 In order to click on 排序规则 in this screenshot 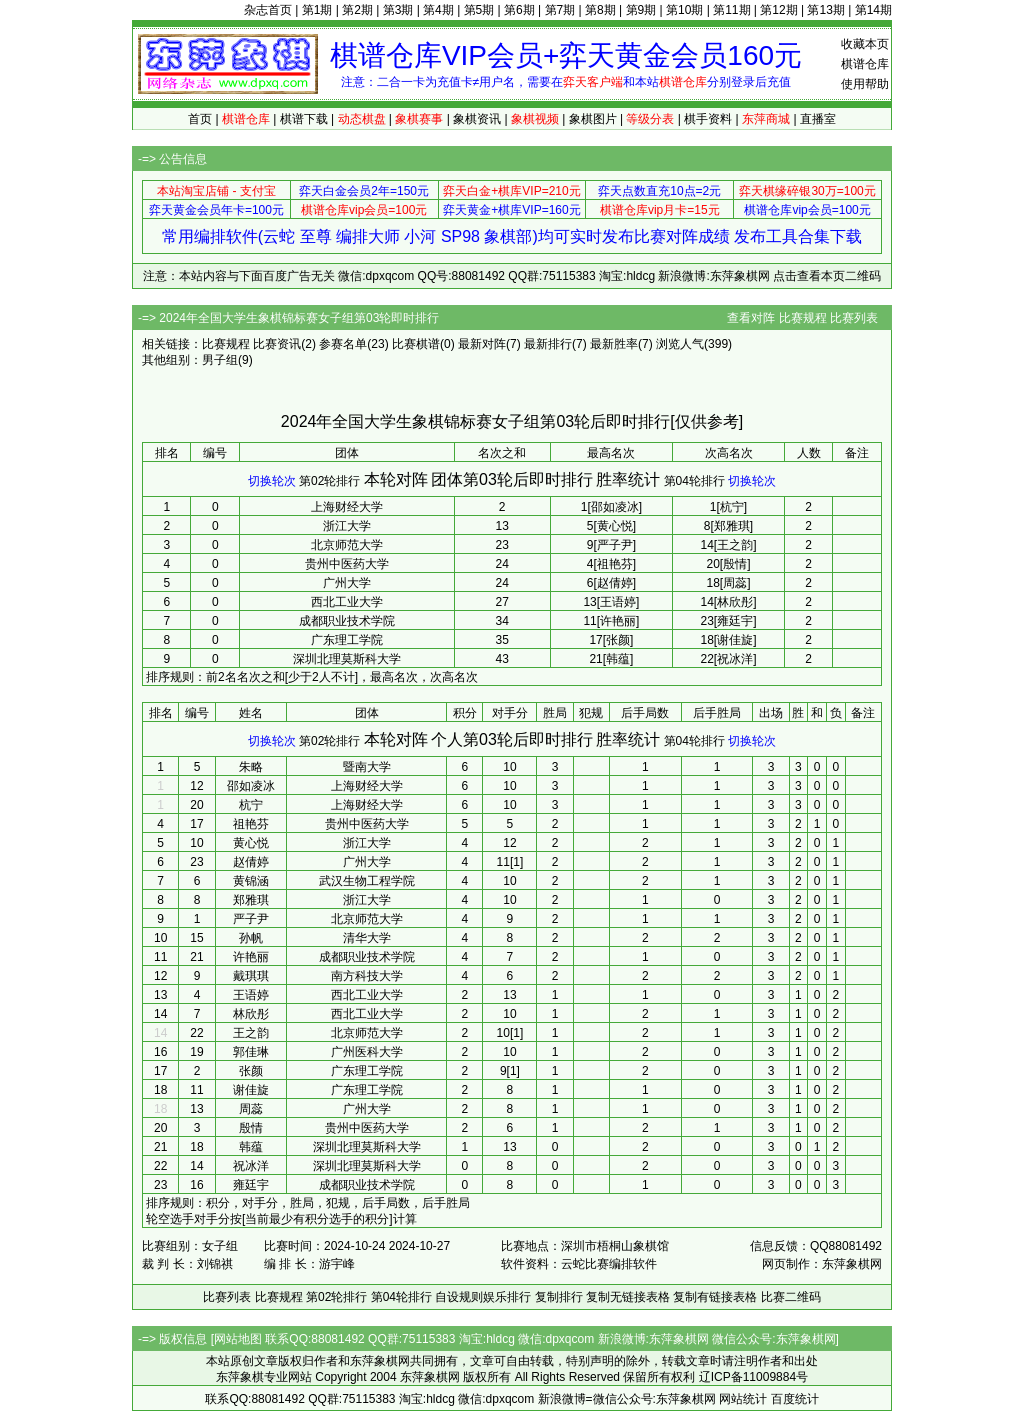, I will do `click(170, 677)`.